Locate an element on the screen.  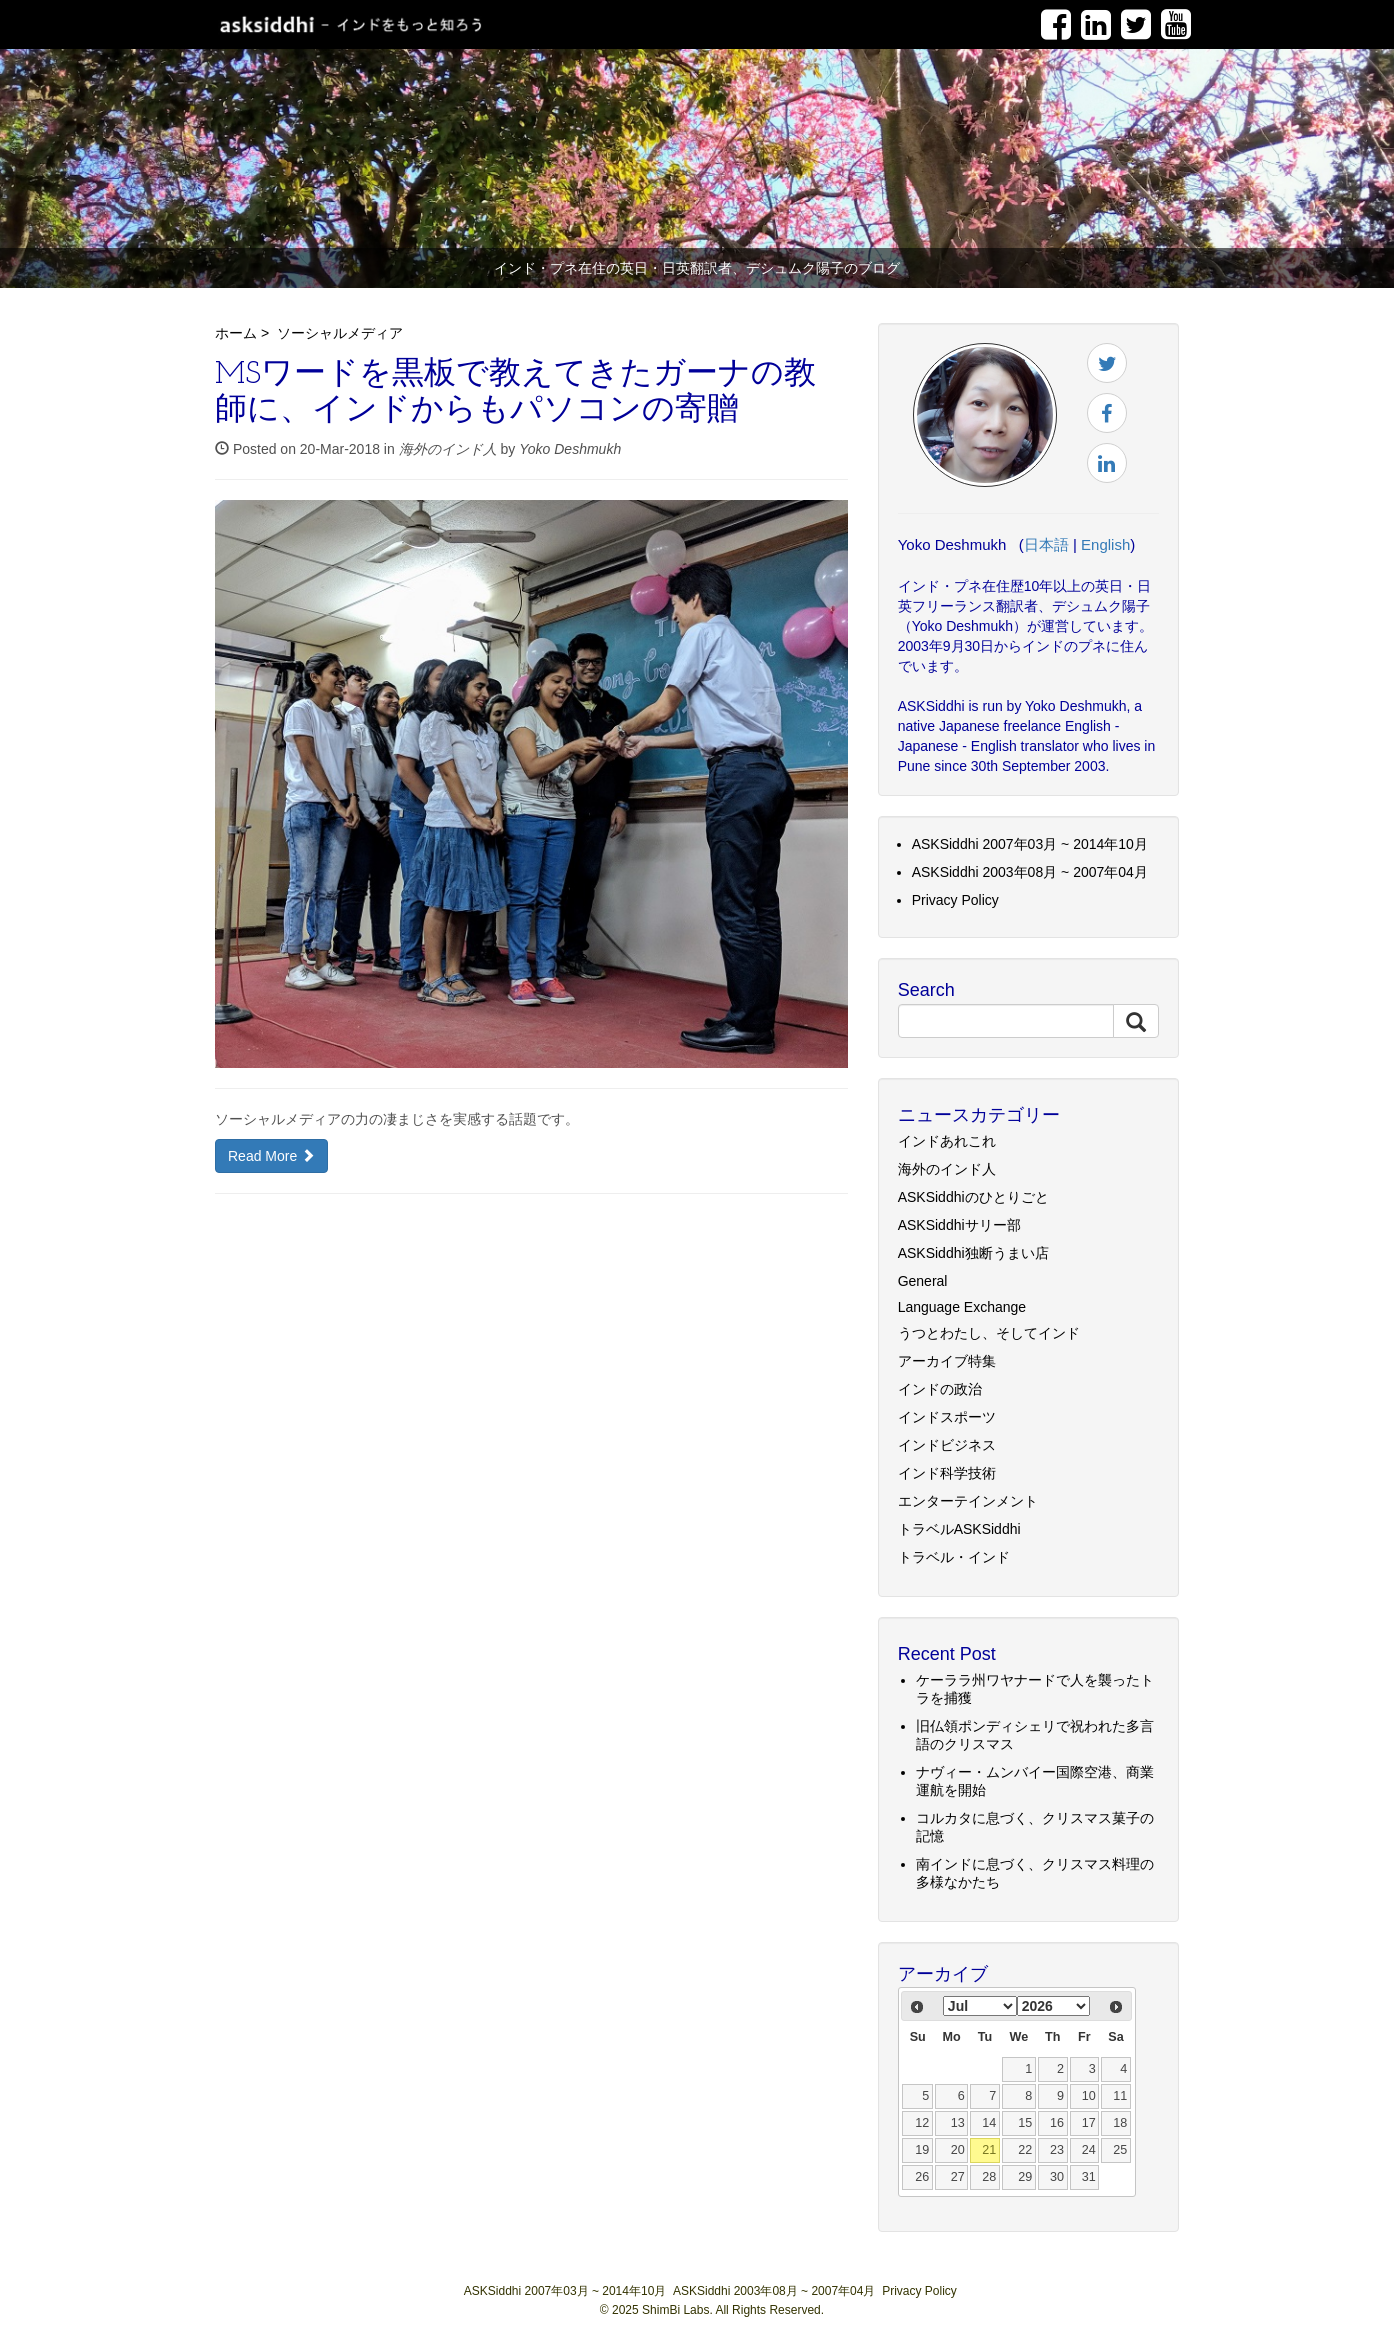
22 is located at coordinates (1025, 2150).